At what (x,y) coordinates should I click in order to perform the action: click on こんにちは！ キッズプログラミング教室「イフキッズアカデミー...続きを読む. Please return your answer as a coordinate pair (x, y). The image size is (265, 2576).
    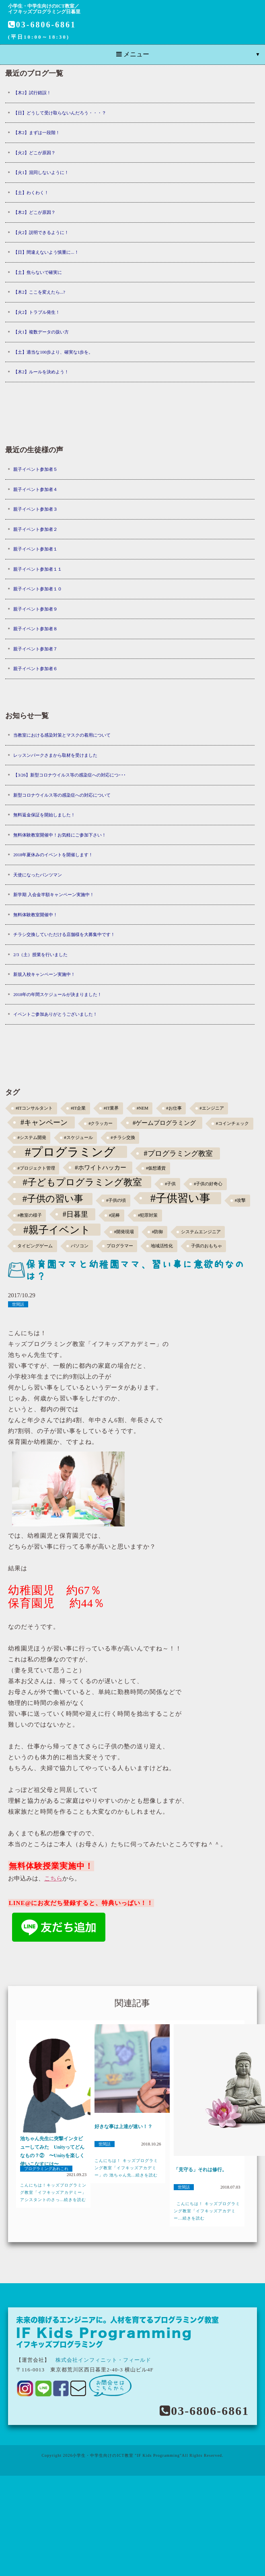
    Looking at the image, I should click on (207, 2210).